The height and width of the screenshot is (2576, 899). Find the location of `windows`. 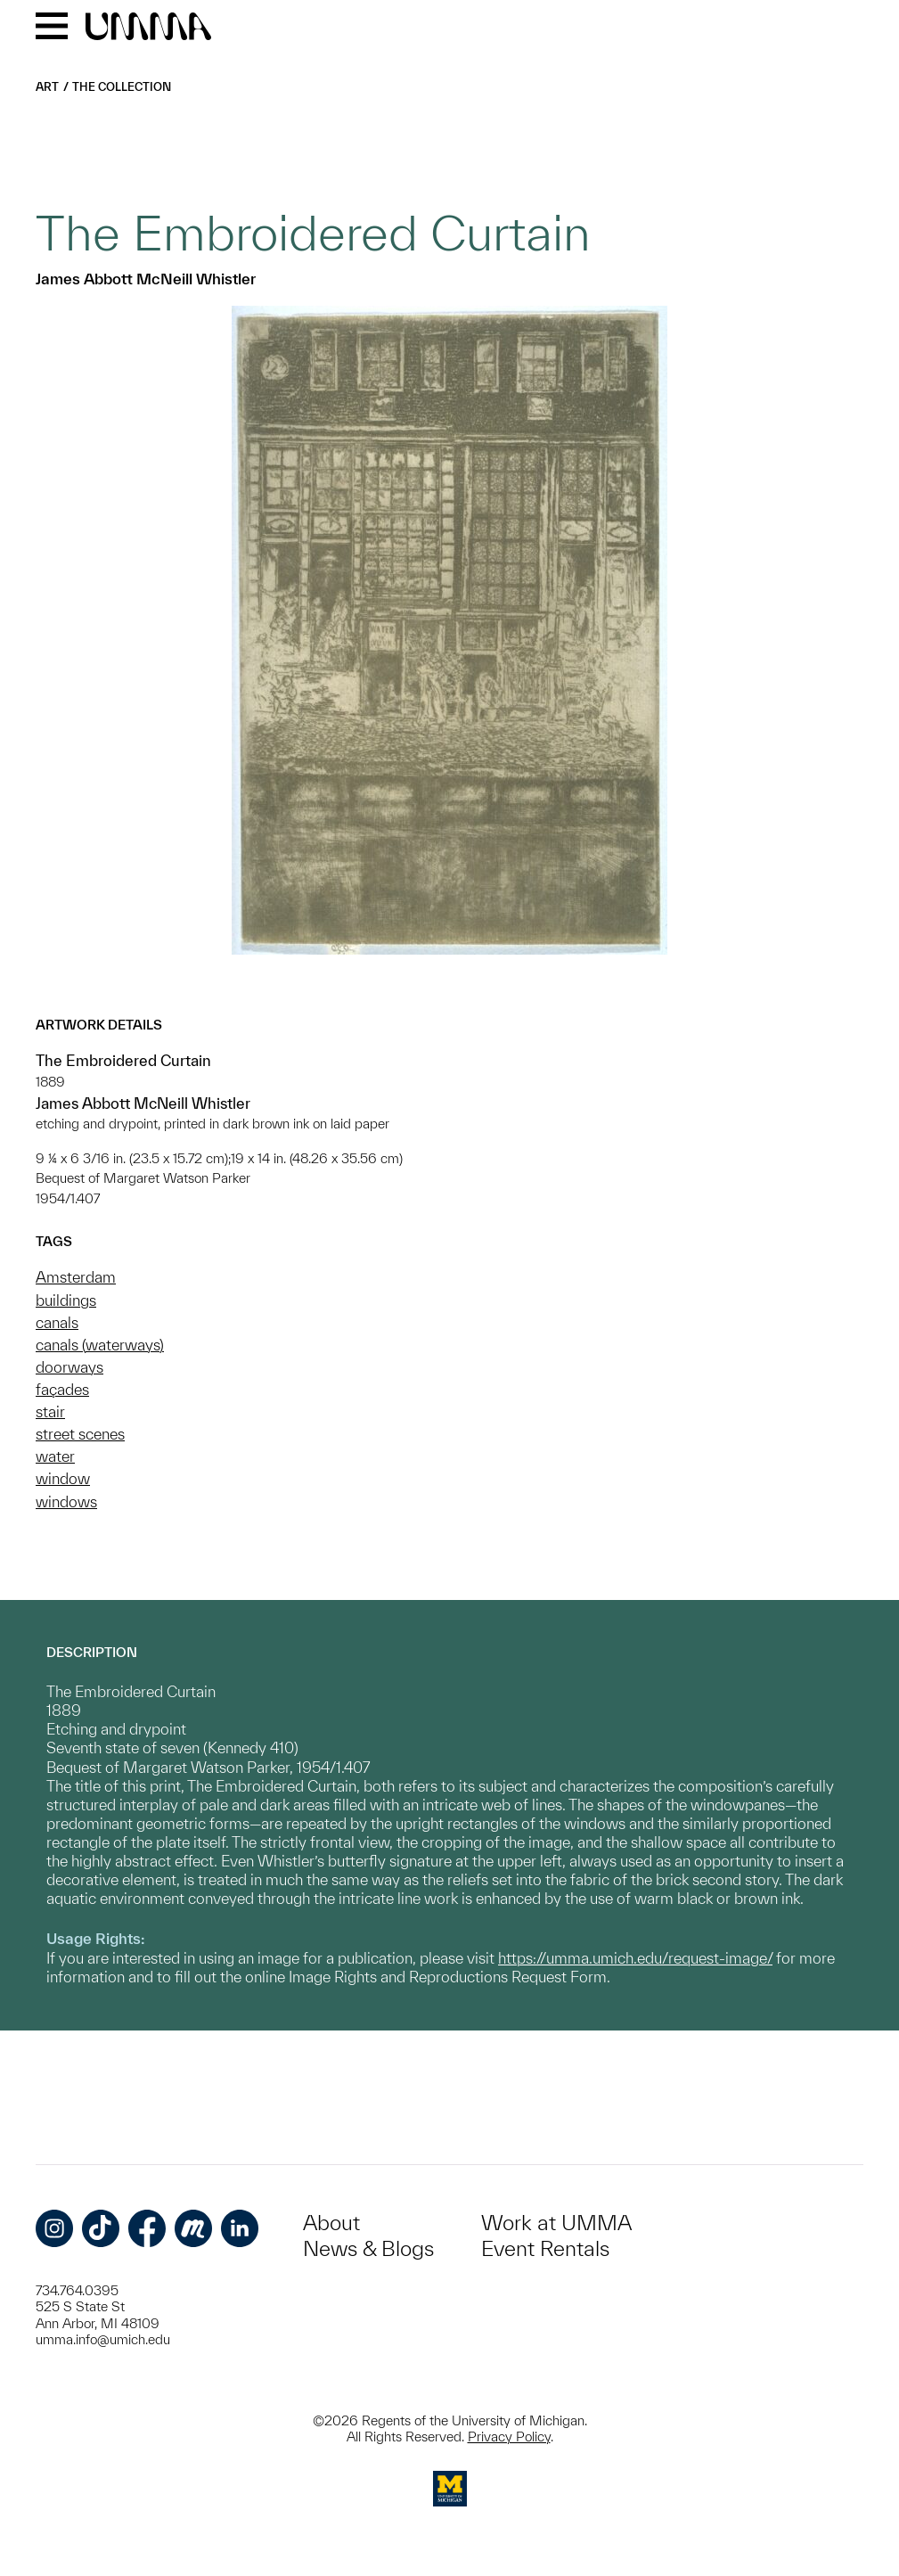

windows is located at coordinates (66, 1501).